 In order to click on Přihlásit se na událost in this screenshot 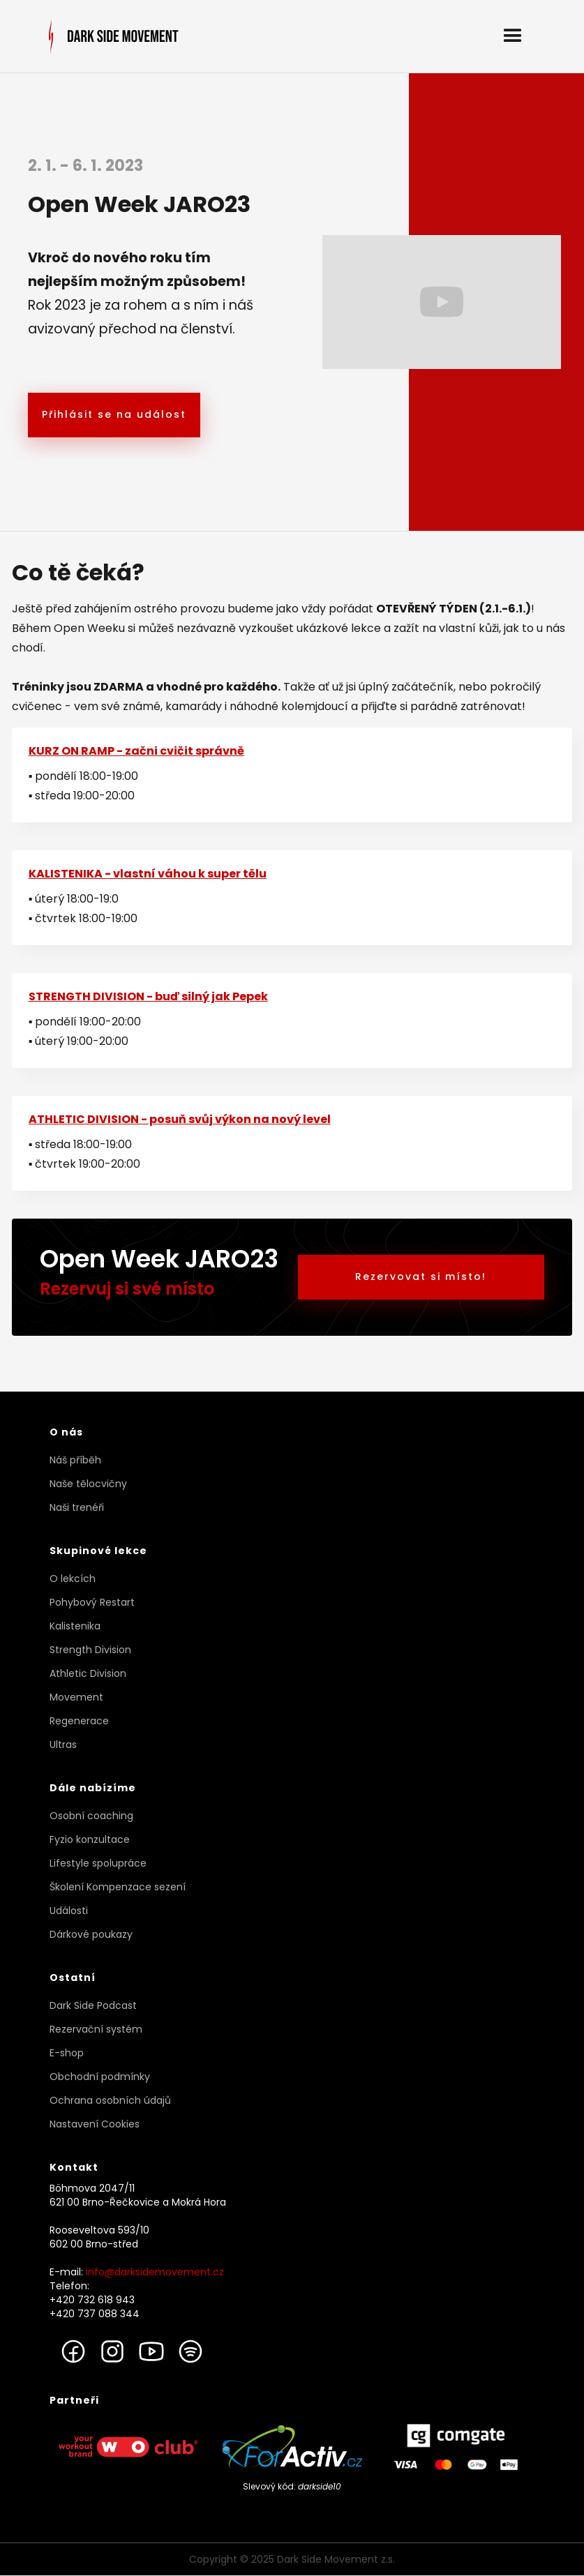, I will do `click(114, 414)`.